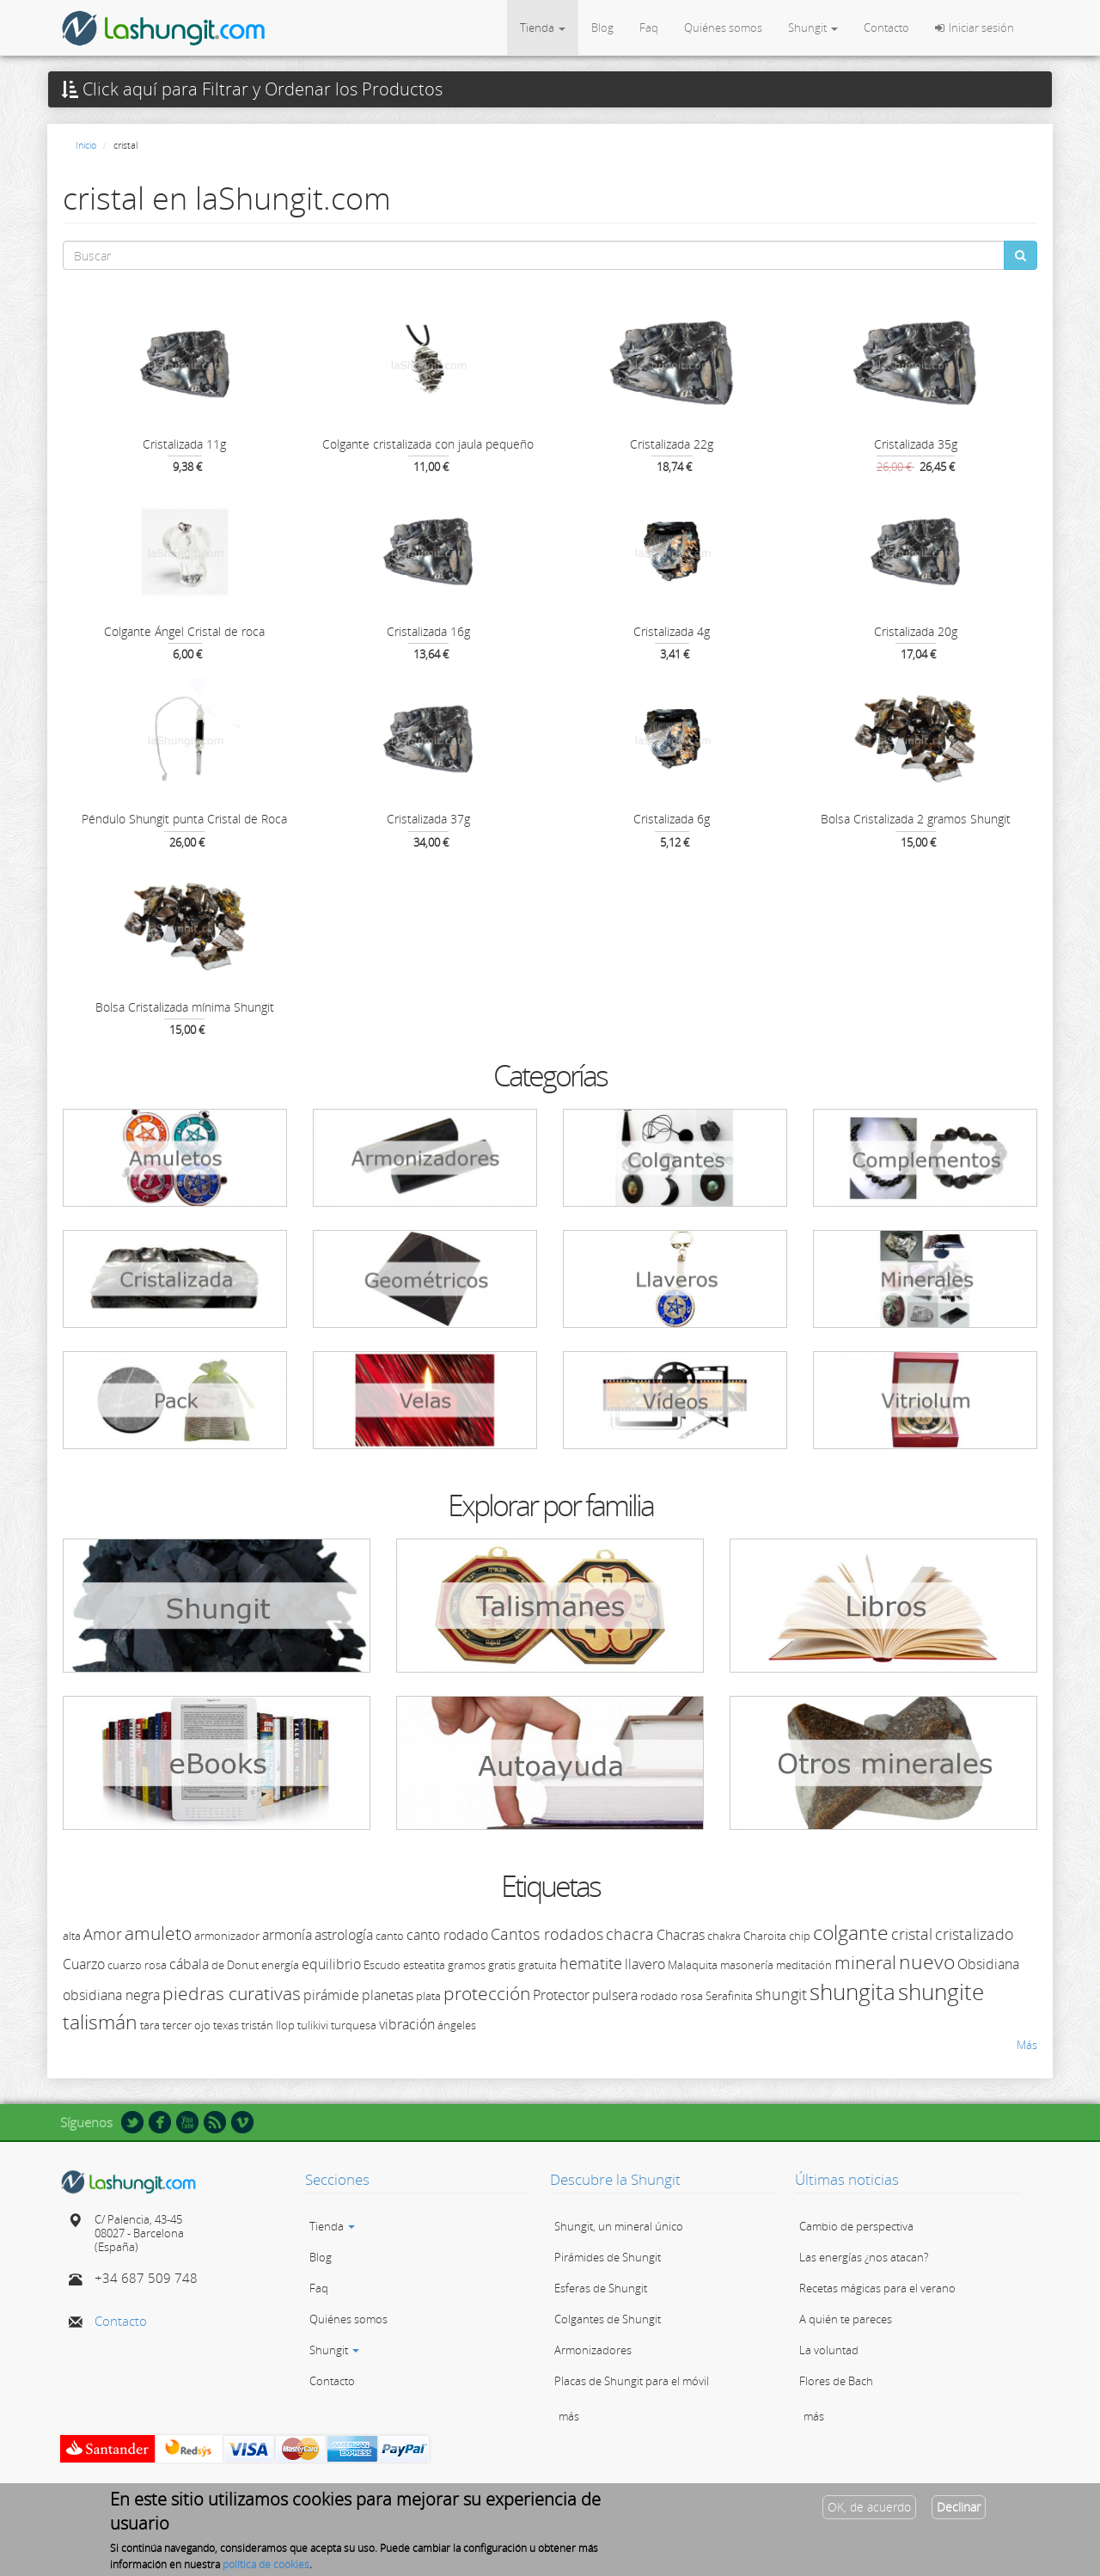 The width and height of the screenshot is (1100, 2576). Describe the element at coordinates (137, 1965) in the screenshot. I see `cuarzo rosa` at that location.